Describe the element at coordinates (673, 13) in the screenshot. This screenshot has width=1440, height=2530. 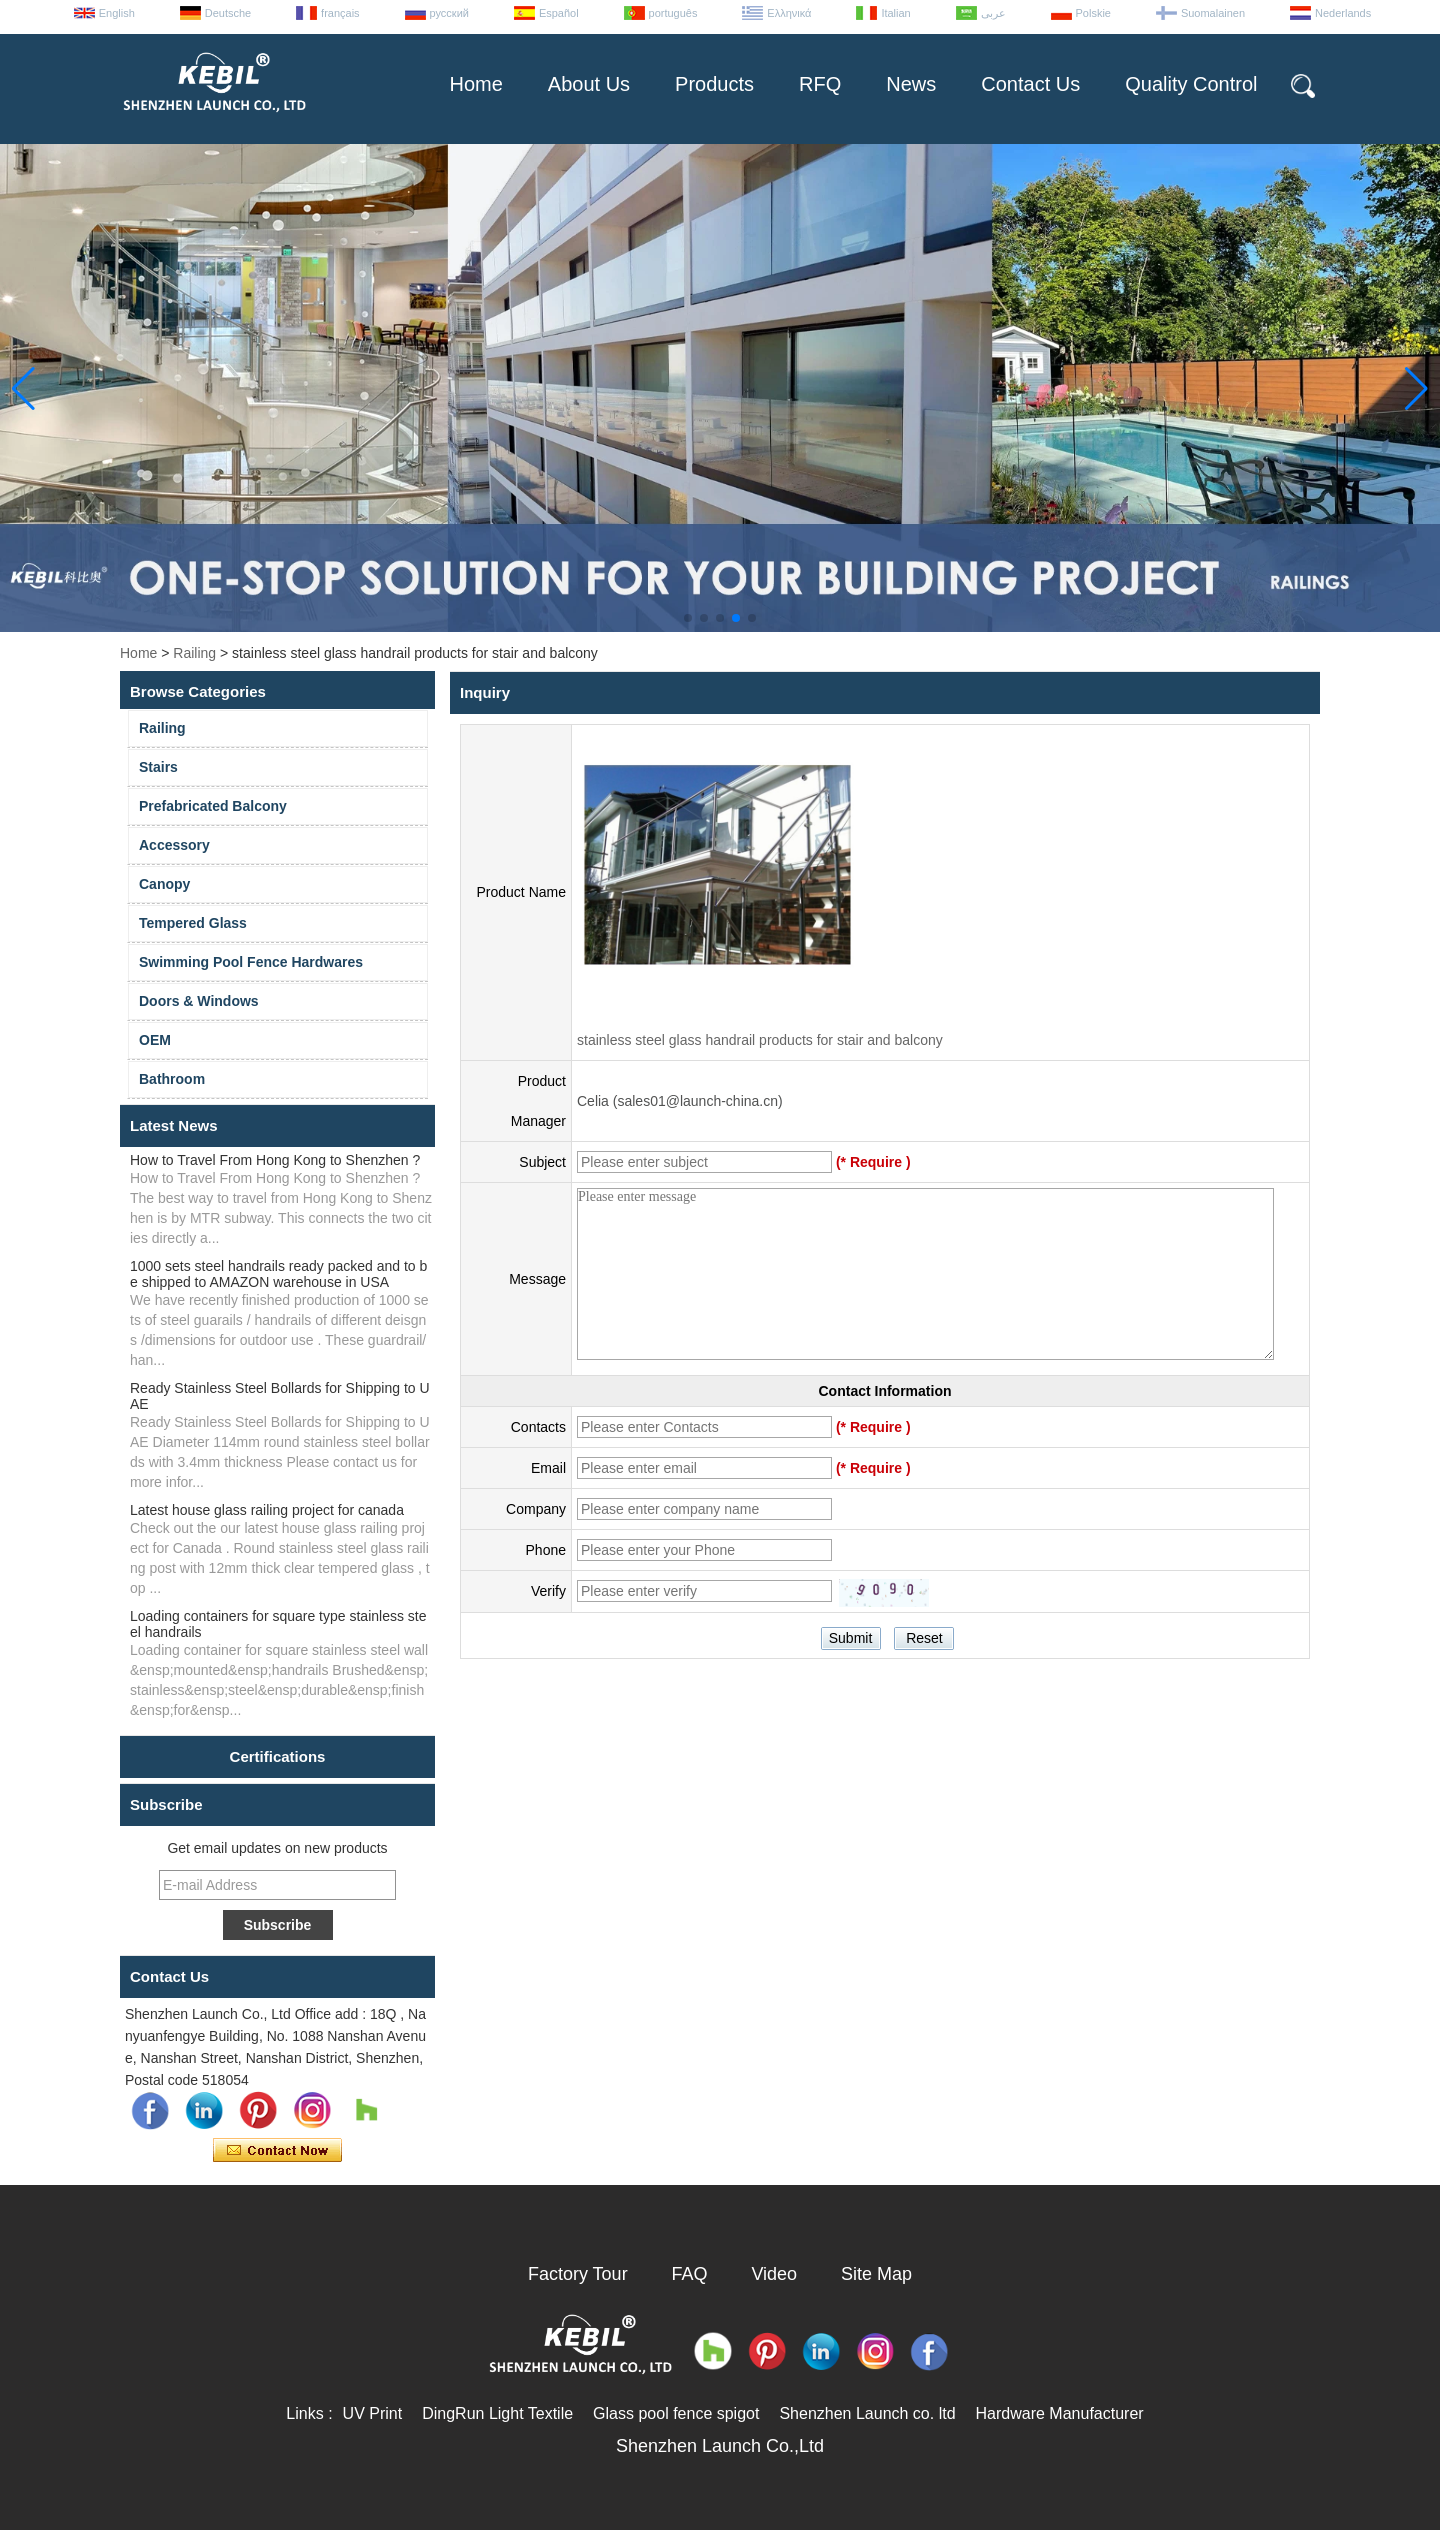
I see `português` at that location.